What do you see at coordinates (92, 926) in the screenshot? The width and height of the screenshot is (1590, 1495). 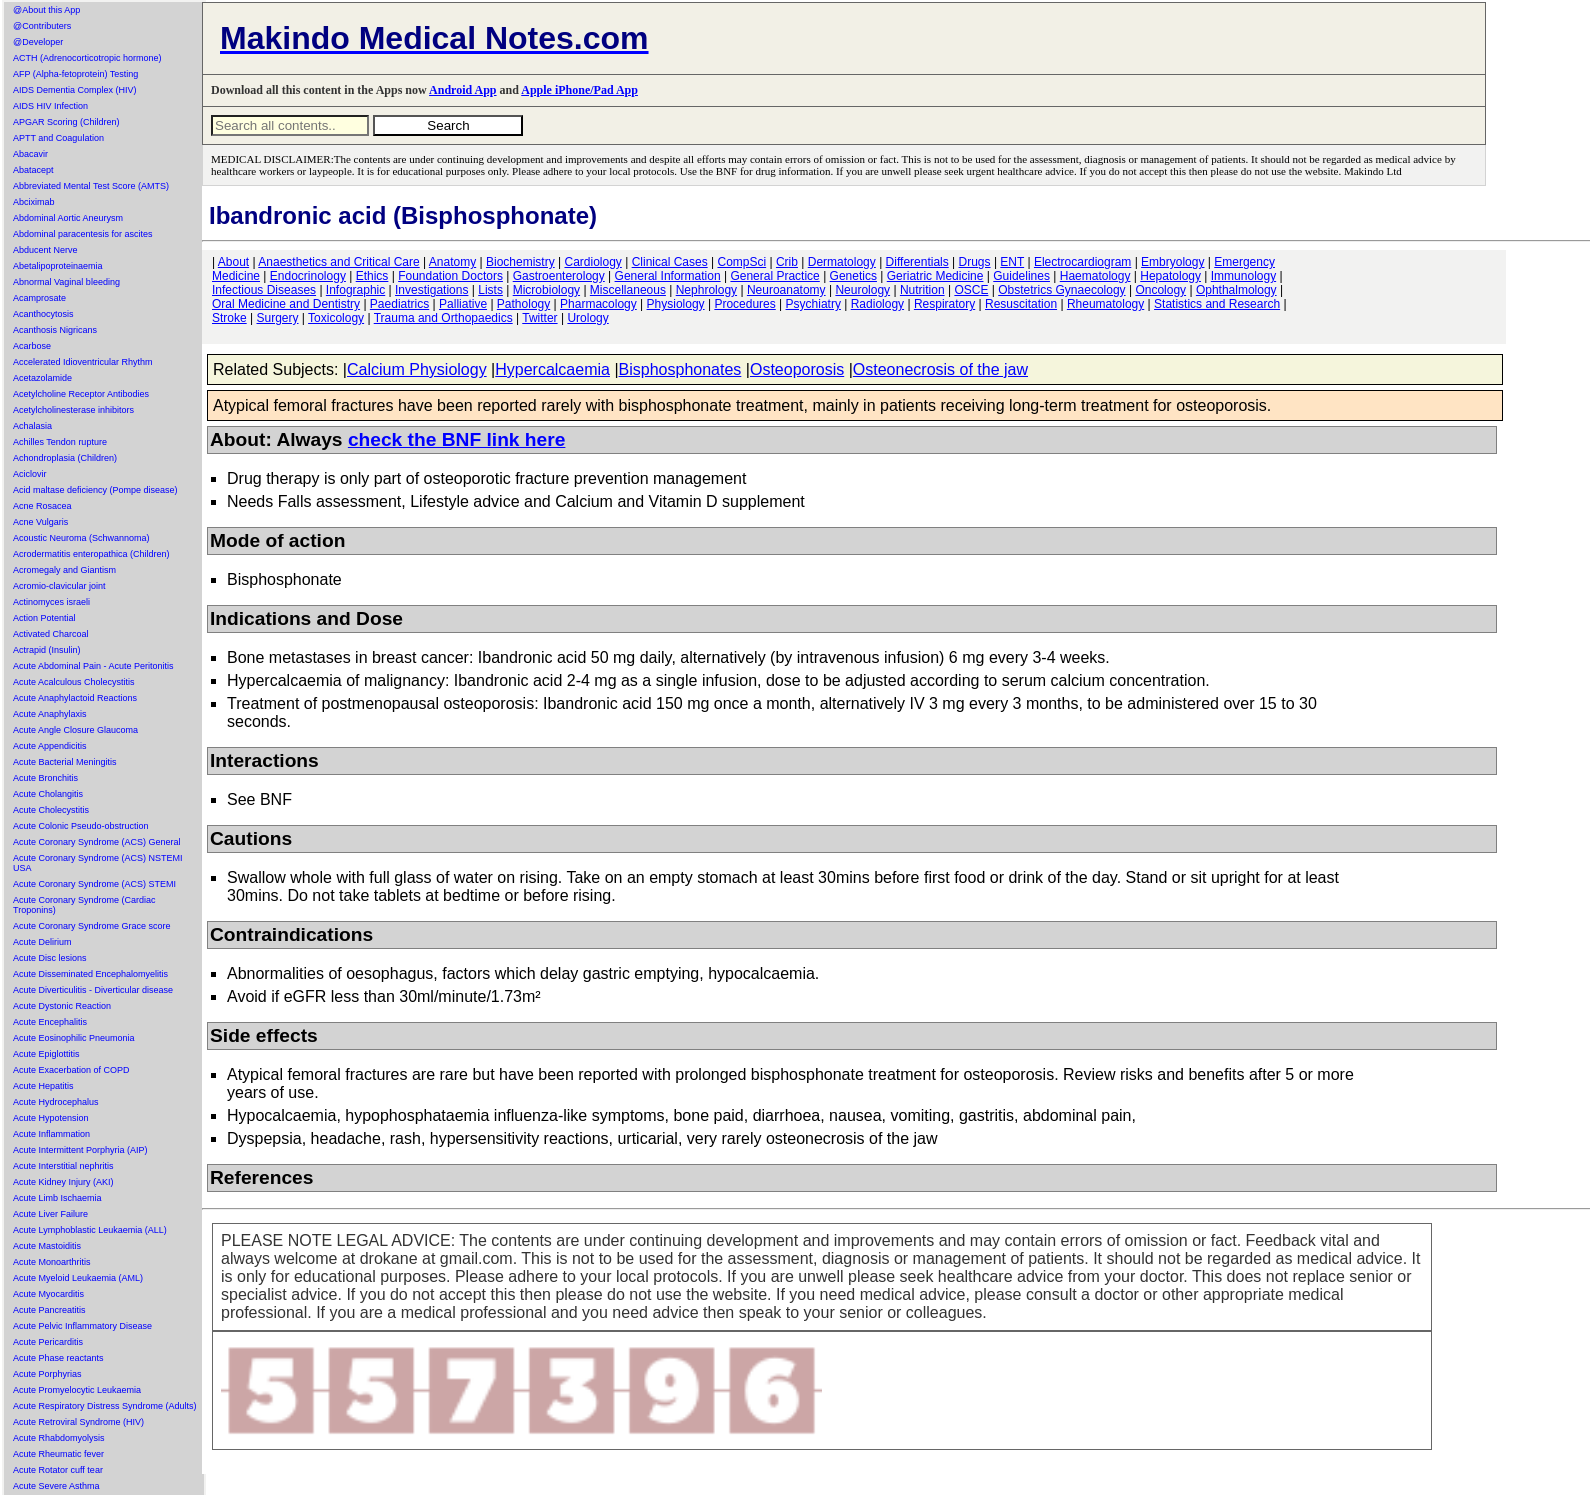 I see `Acute Coronary Syndrome Grace score` at bounding box center [92, 926].